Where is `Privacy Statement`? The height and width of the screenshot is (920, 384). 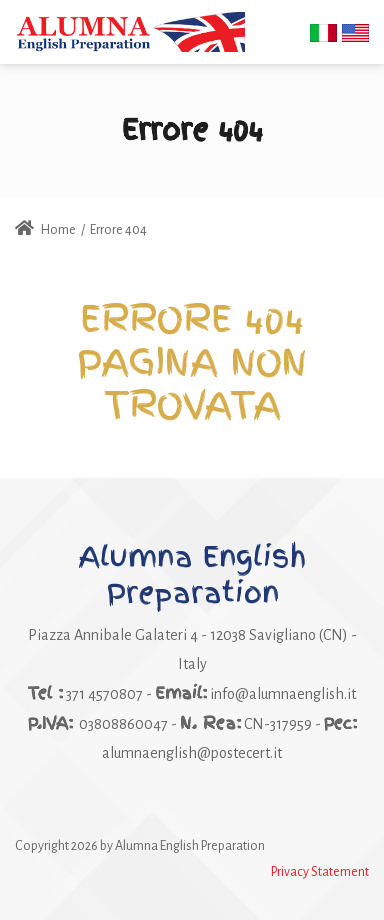 Privacy Statement is located at coordinates (320, 872).